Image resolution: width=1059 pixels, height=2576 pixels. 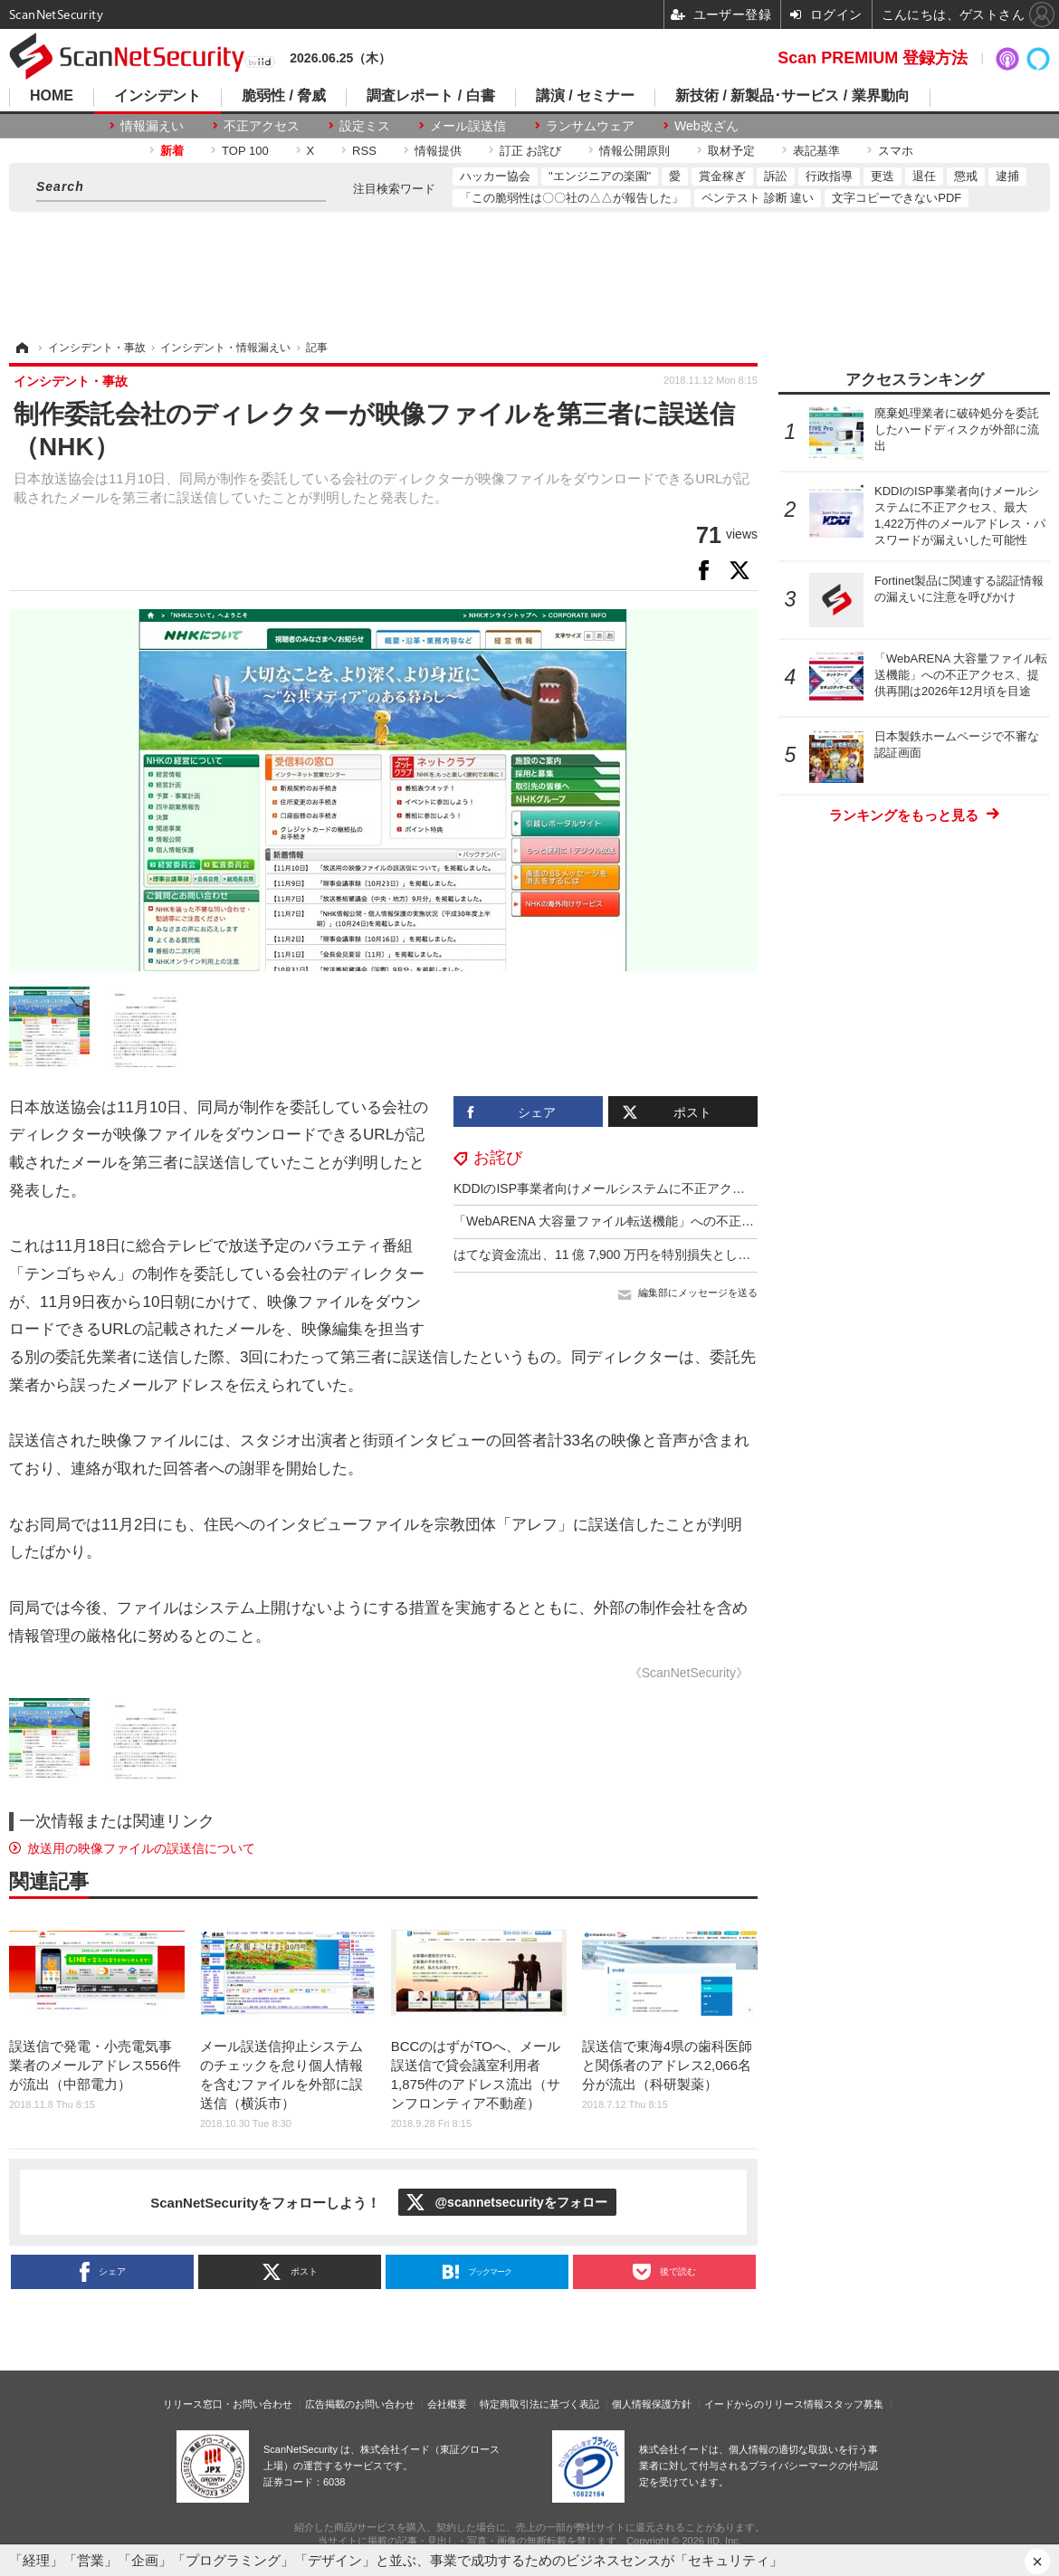 I want to click on ハッカー協会, so click(x=495, y=176).